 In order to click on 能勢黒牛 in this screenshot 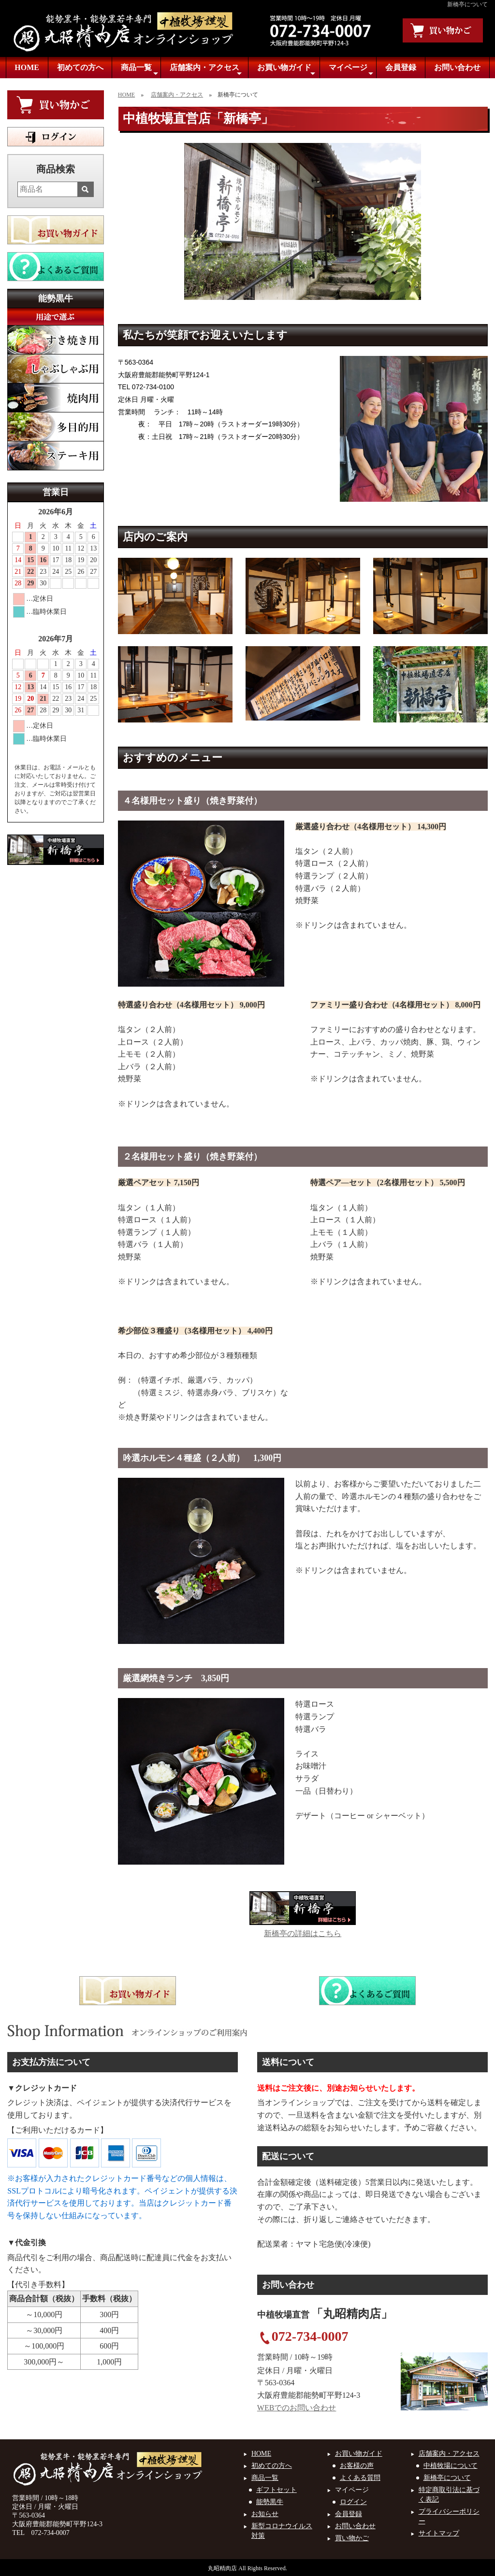, I will do `click(269, 2501)`.